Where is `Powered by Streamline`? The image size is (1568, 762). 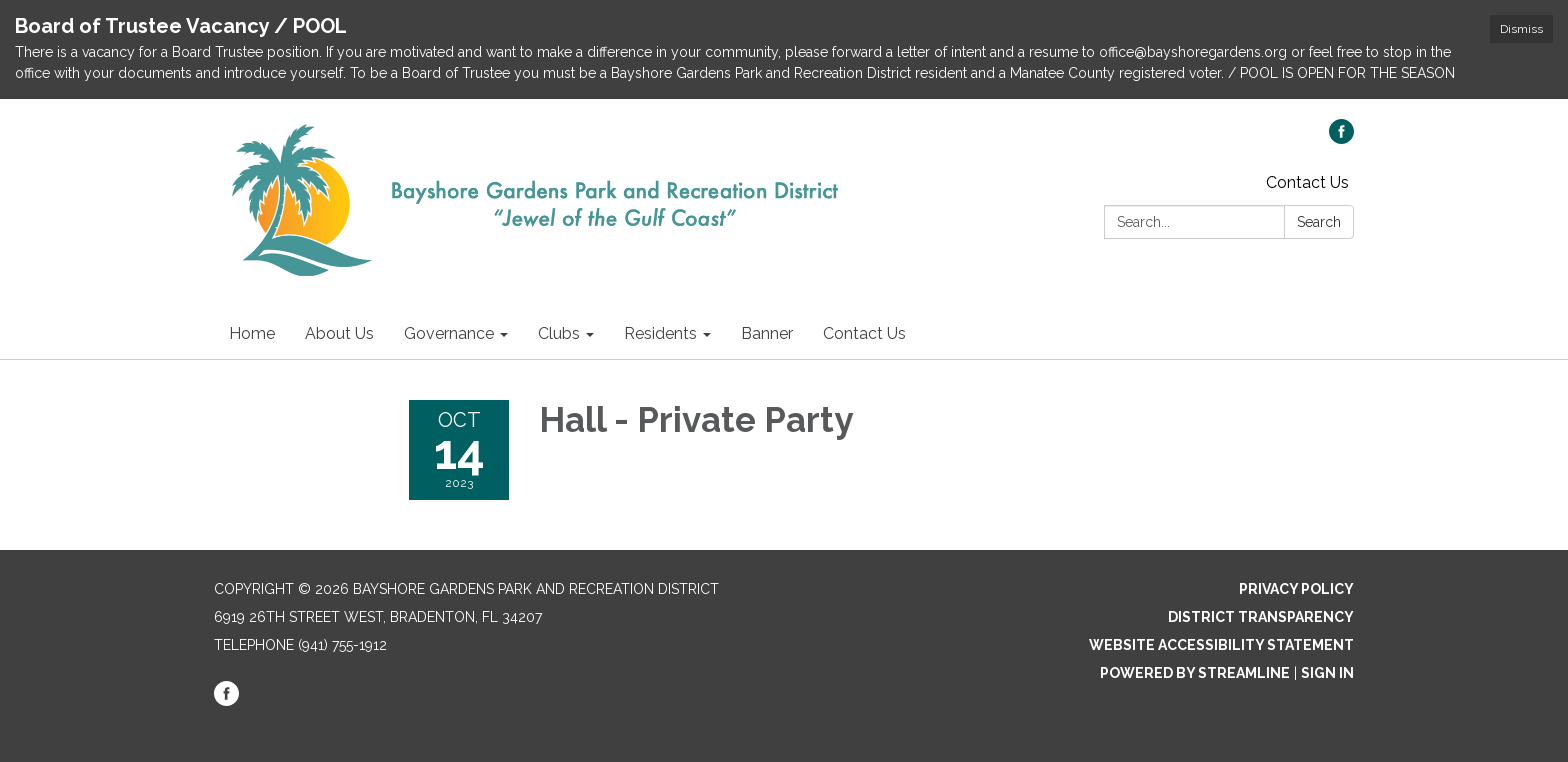 Powered by Streamline is located at coordinates (1195, 673).